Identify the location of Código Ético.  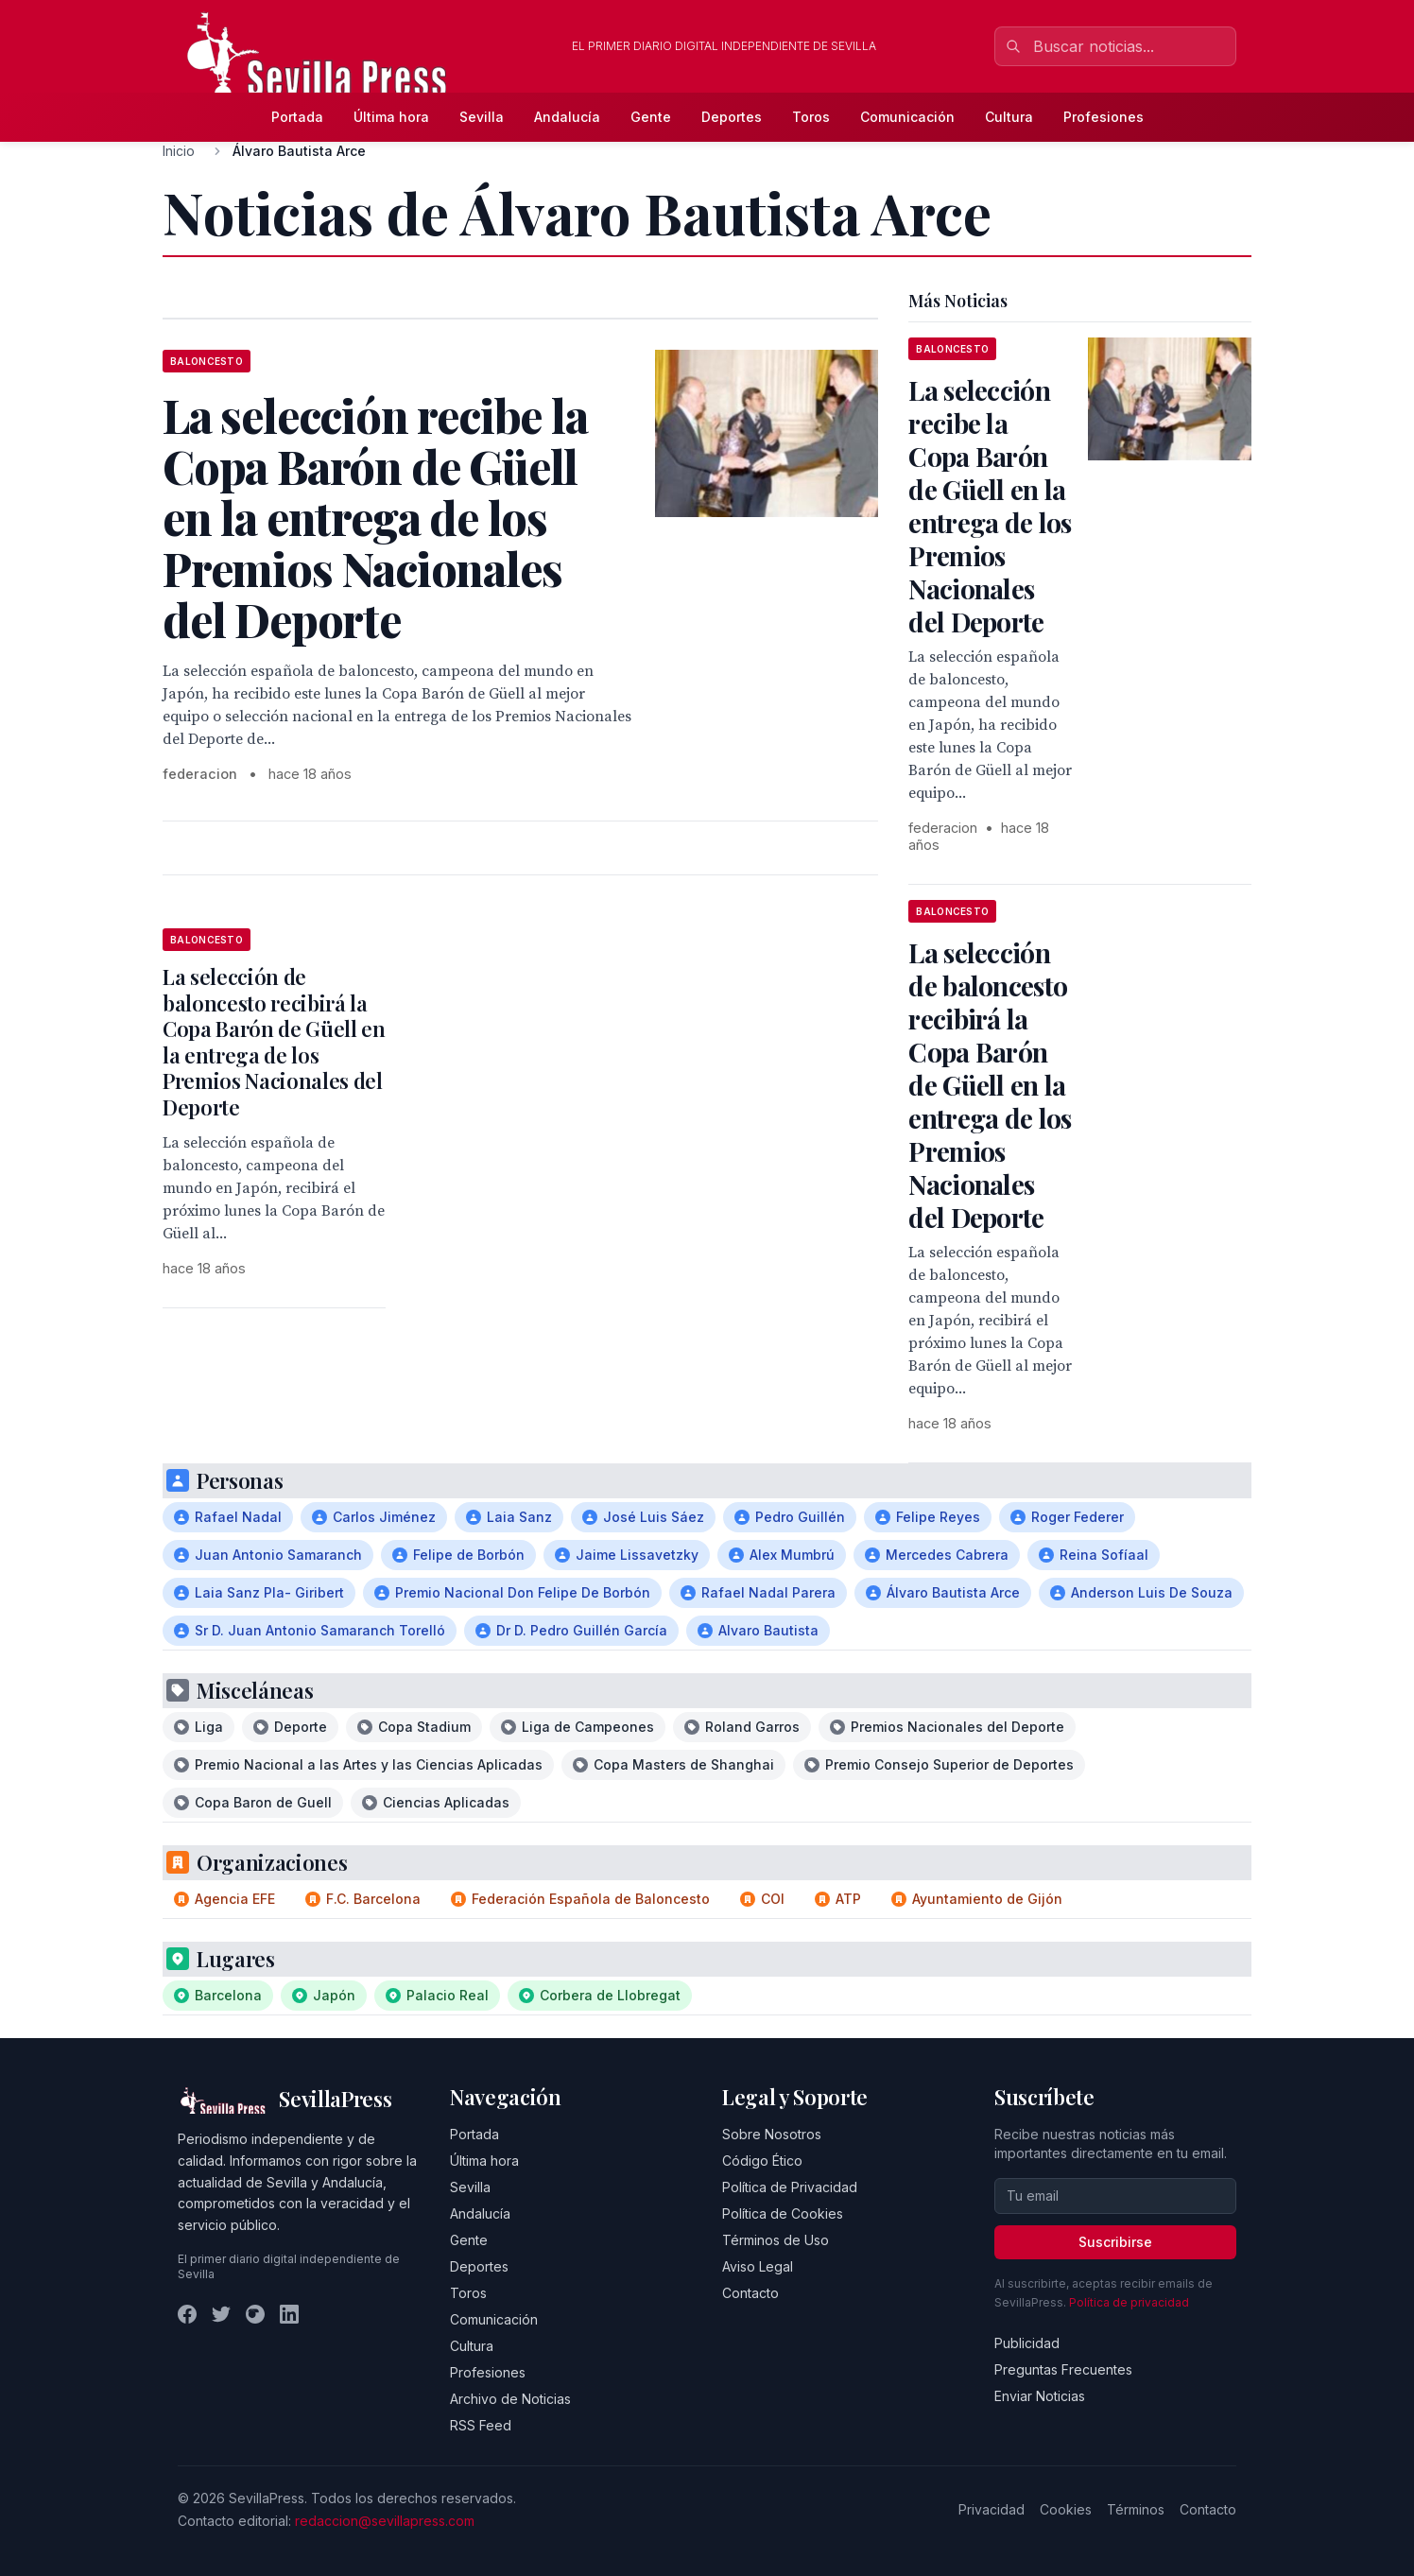
(762, 2160).